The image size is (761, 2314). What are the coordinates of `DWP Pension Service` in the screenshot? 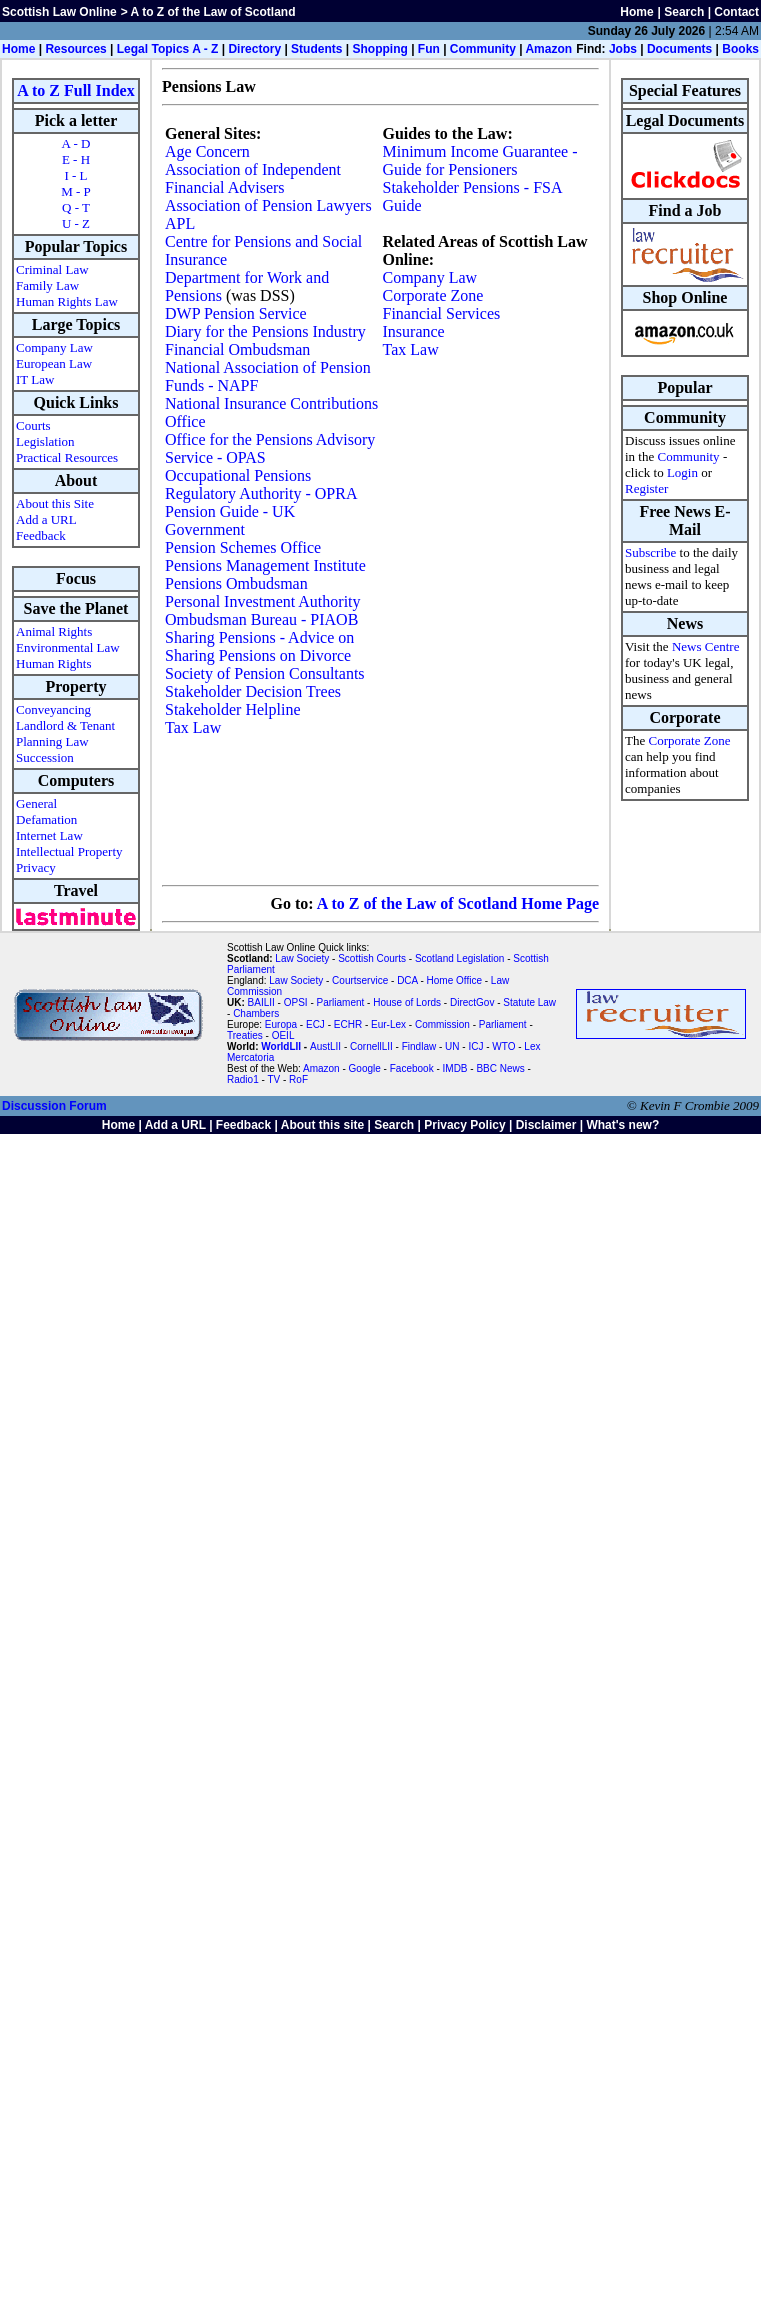 It's located at (236, 313).